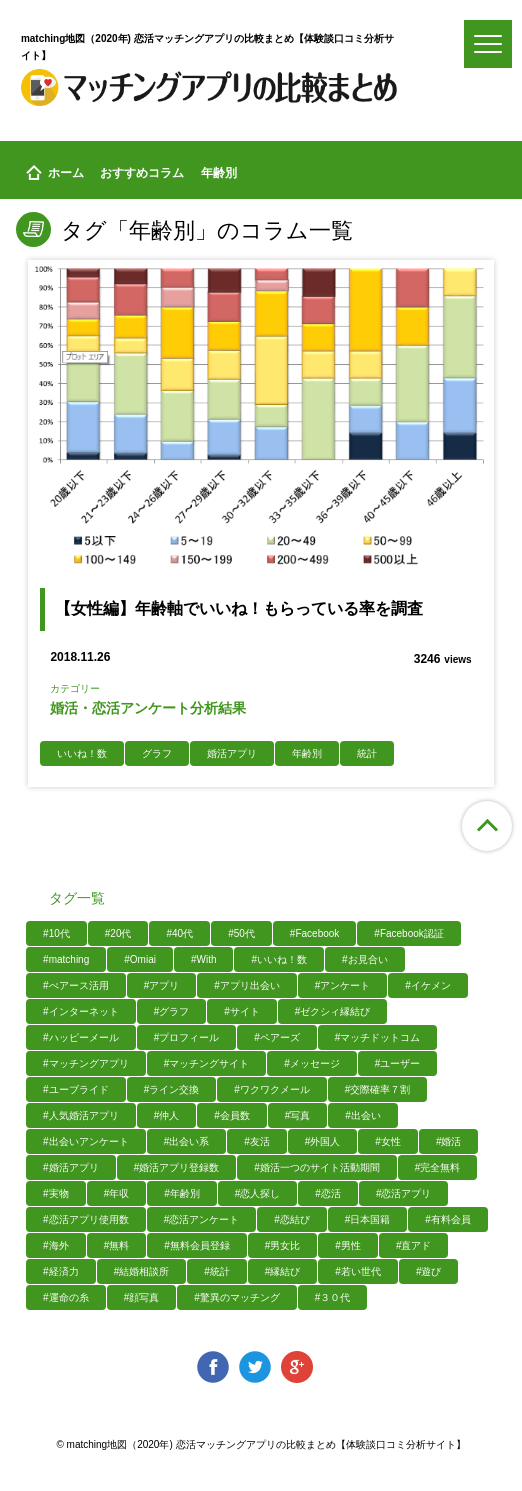 The image size is (522, 1491). I want to click on #アプリ, so click(162, 985).